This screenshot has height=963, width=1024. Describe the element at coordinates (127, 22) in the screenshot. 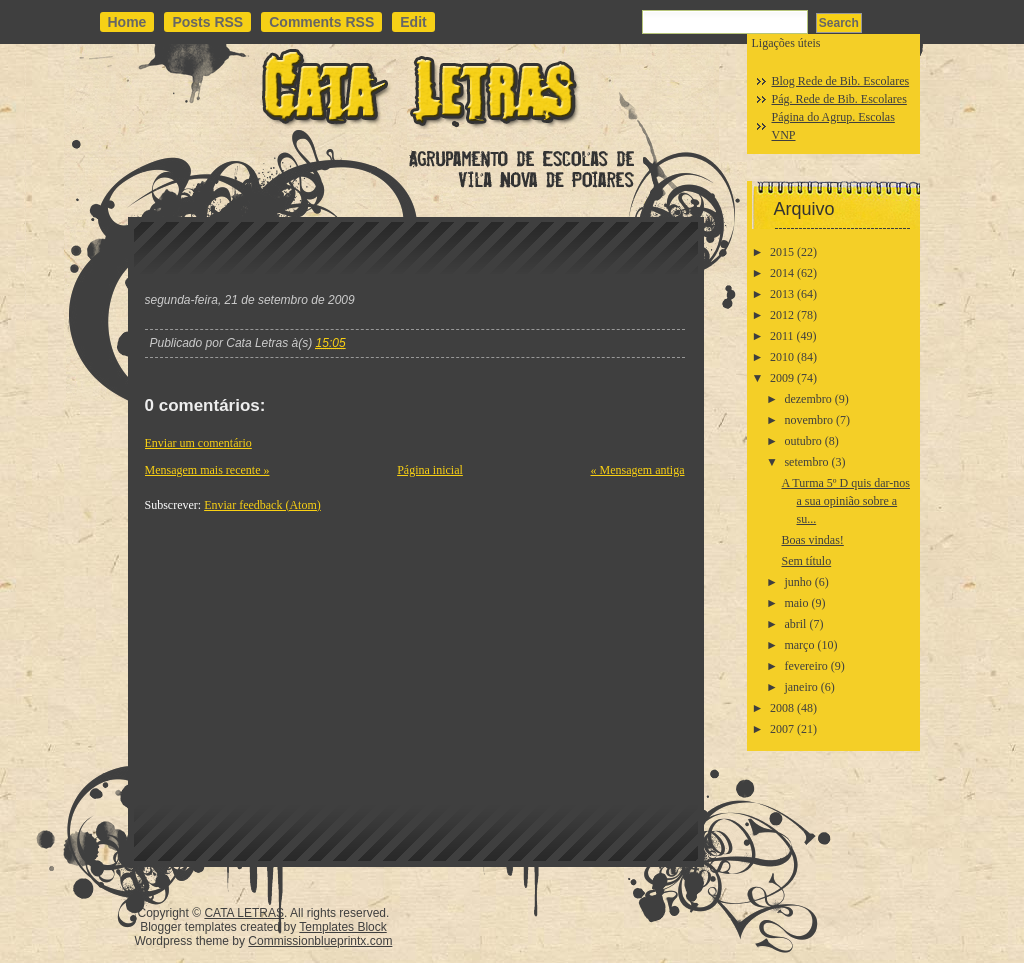

I see `Home` at that location.